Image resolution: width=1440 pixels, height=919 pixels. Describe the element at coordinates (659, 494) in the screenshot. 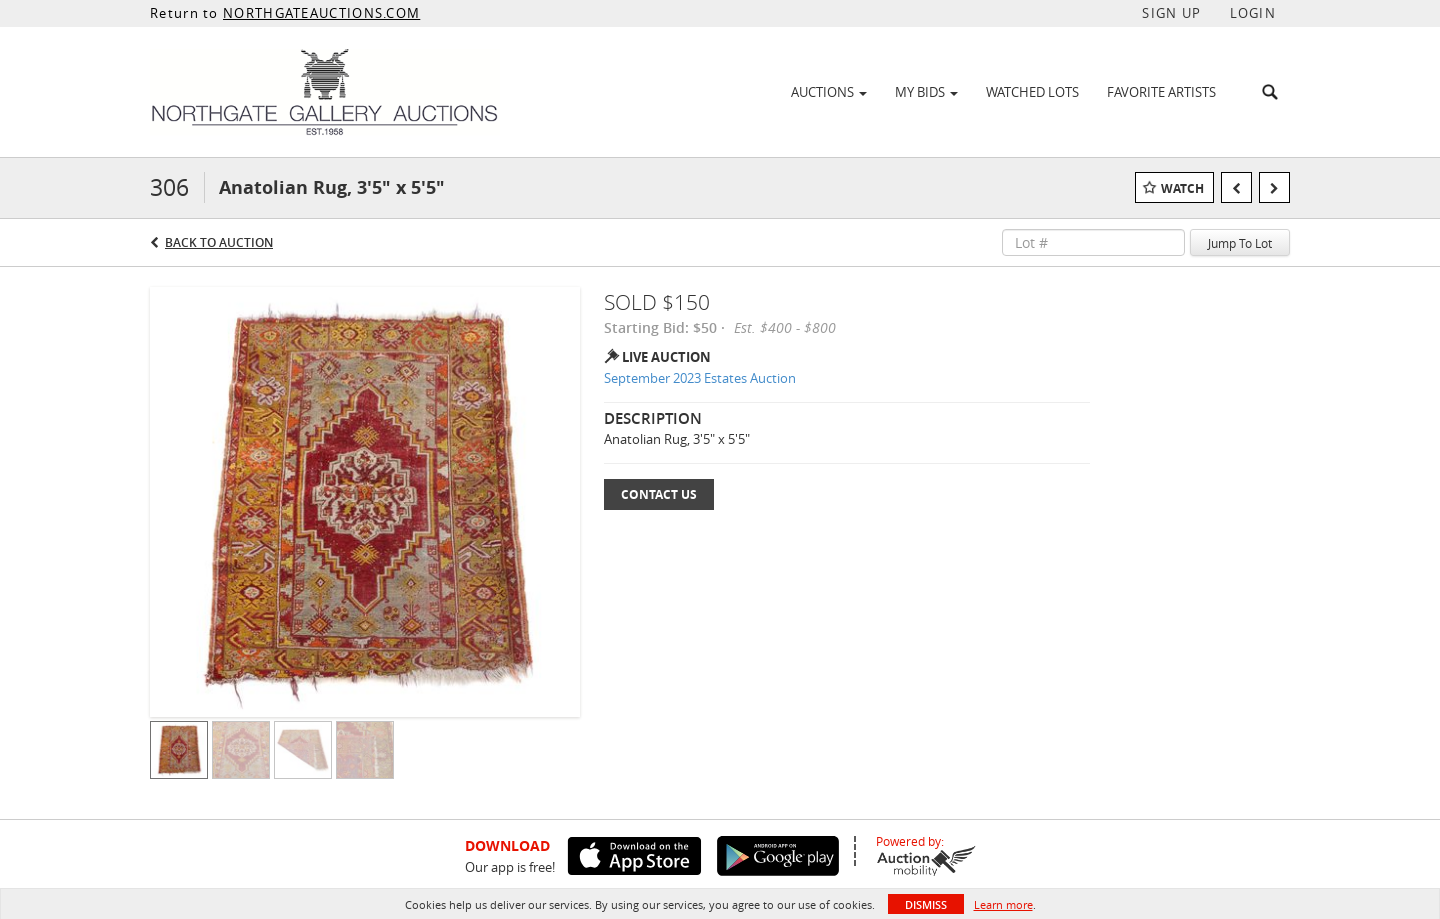

I see `Contact Us` at that location.